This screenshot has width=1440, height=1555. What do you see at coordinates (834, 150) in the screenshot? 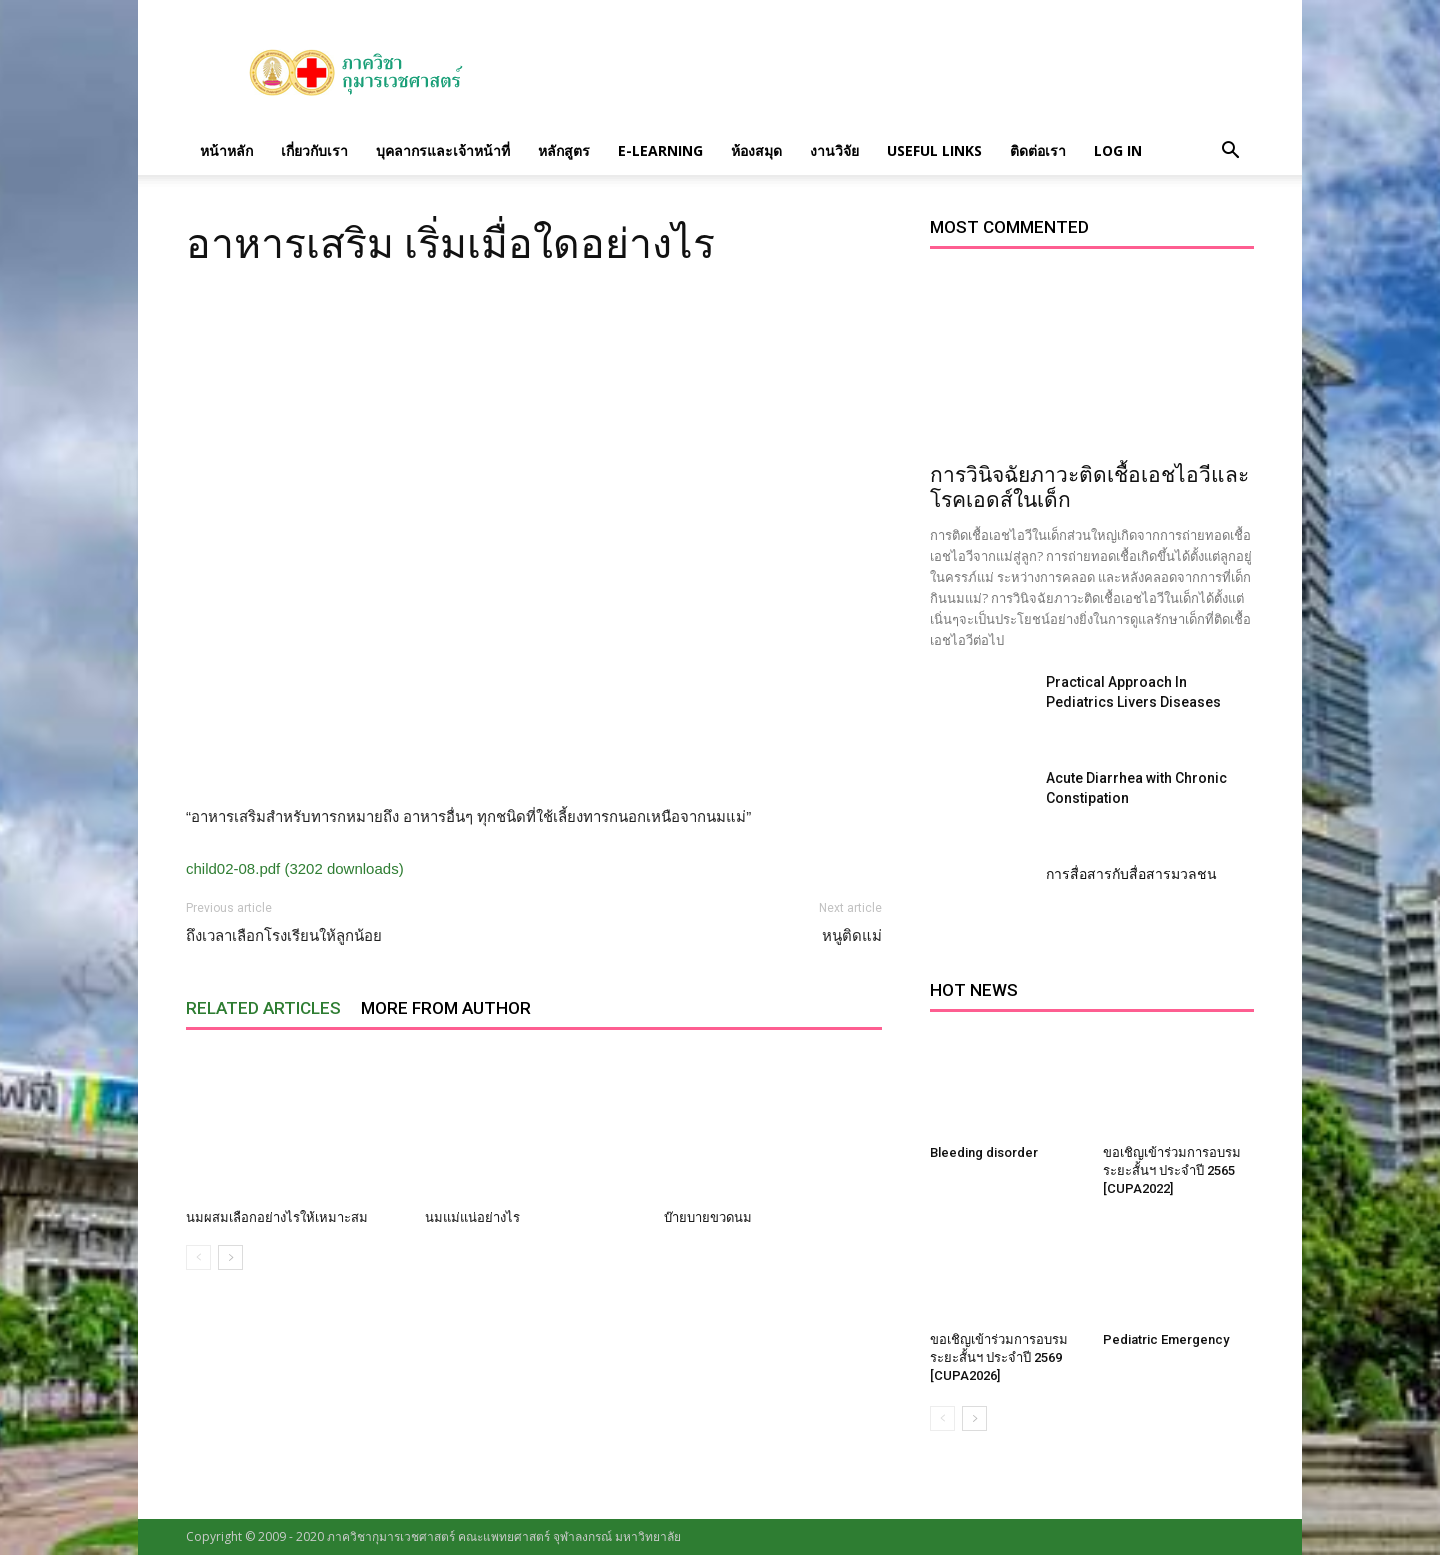
I see `งานวิจัย` at bounding box center [834, 150].